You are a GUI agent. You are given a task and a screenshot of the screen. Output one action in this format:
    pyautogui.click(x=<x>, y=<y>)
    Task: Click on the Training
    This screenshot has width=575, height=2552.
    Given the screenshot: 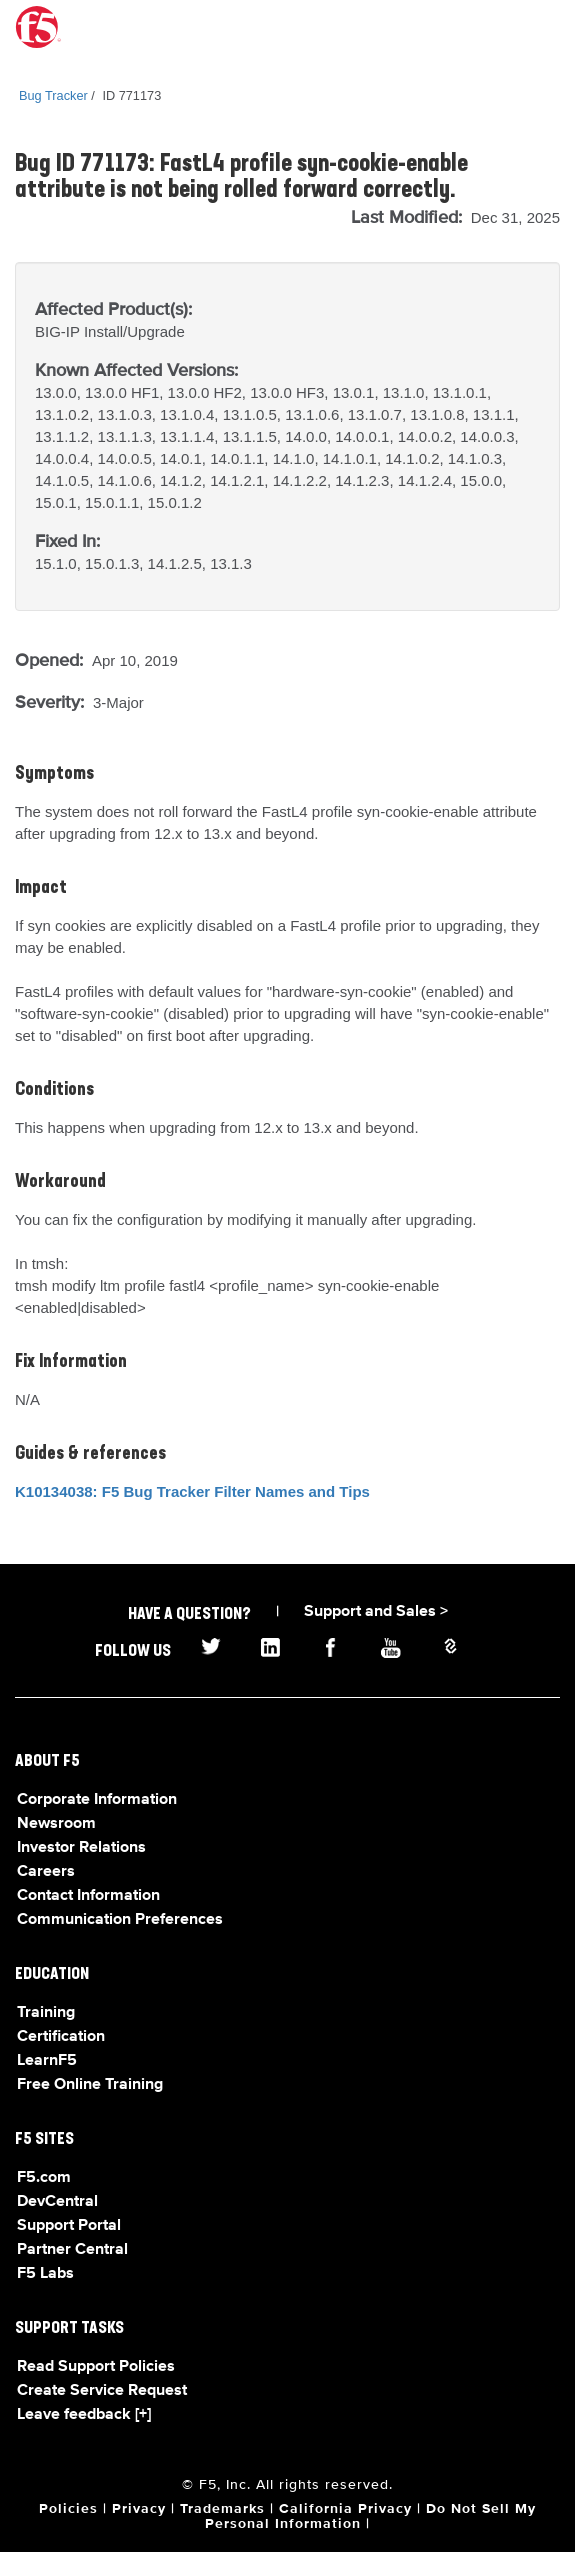 What is the action you would take?
    pyautogui.click(x=46, y=2013)
    